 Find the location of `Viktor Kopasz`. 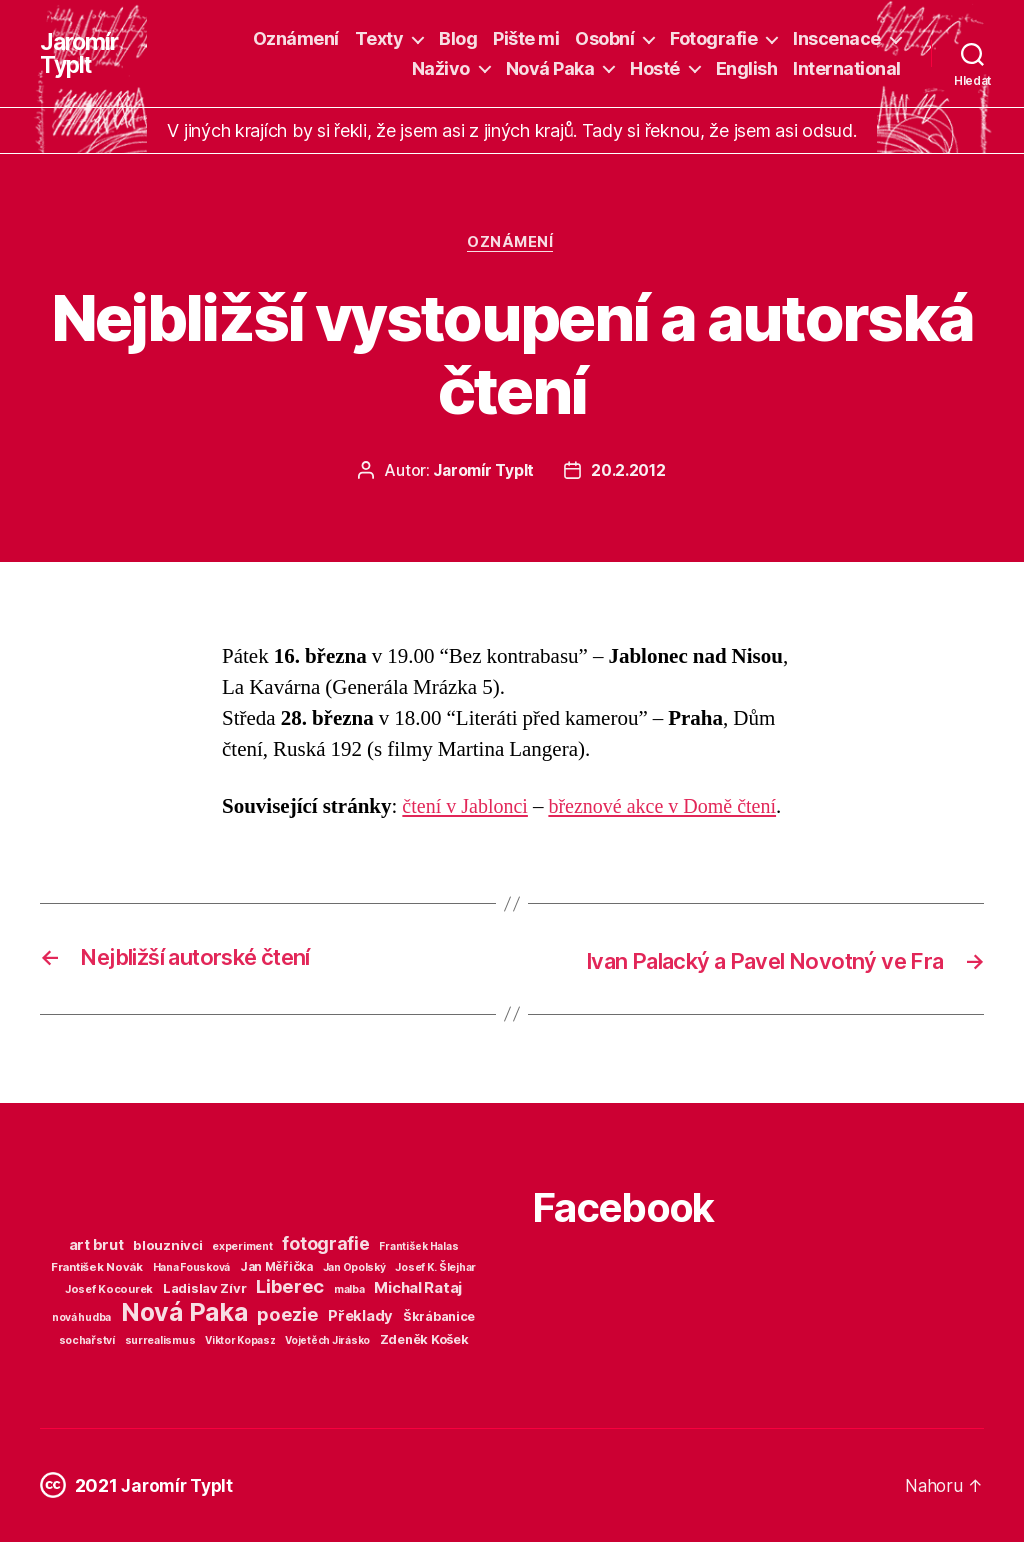

Viktor Kopasz is located at coordinates (240, 1341).